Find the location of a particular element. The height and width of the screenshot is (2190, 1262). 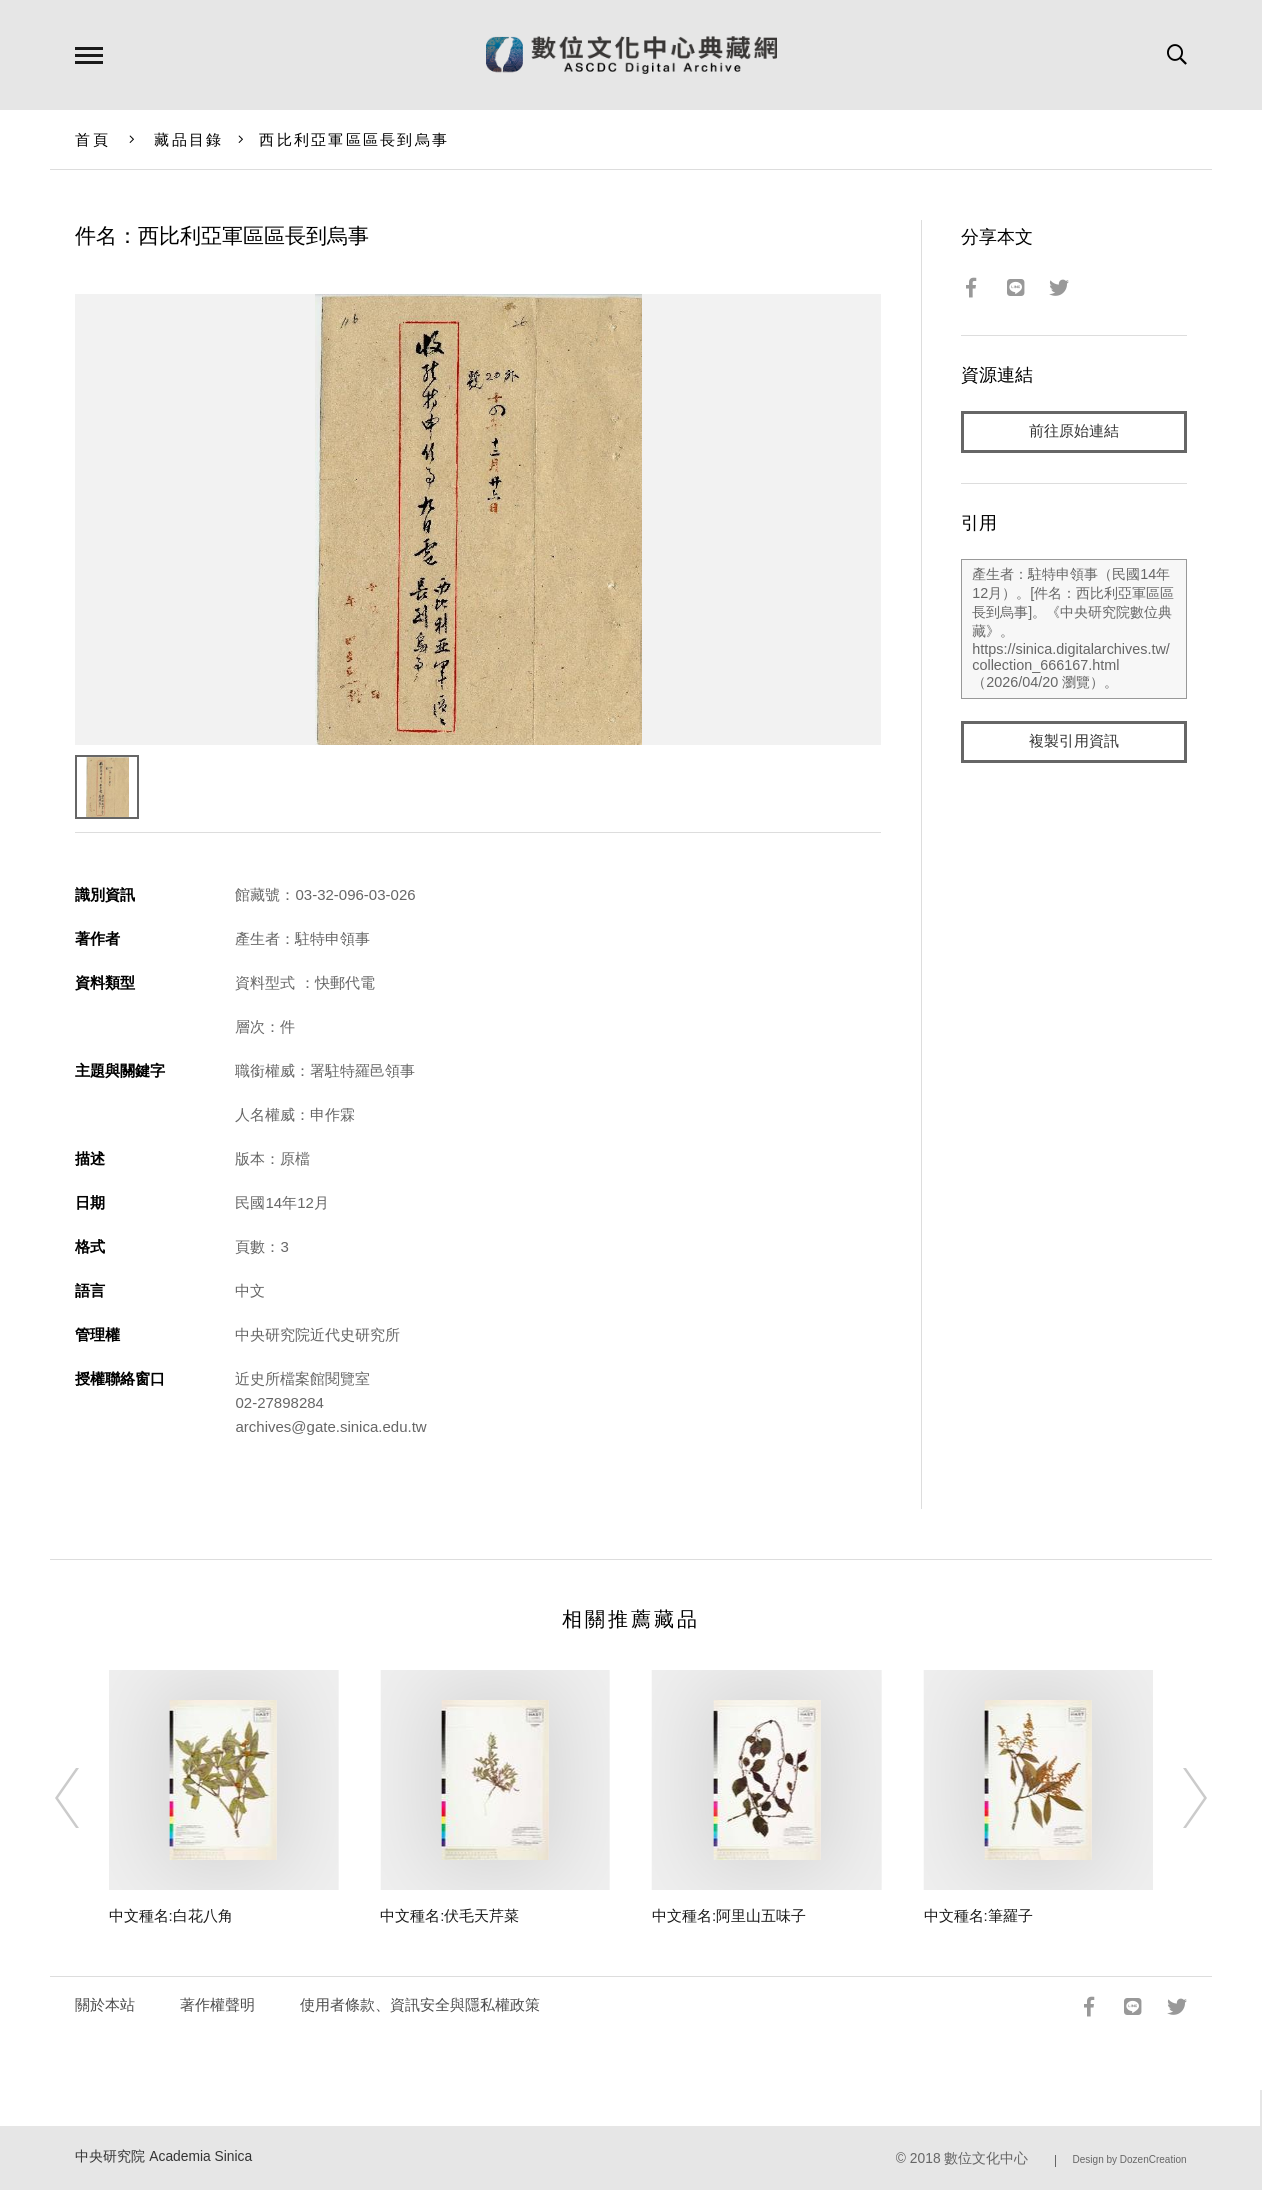

中文種名:阿里山五味子 is located at coordinates (729, 1915).